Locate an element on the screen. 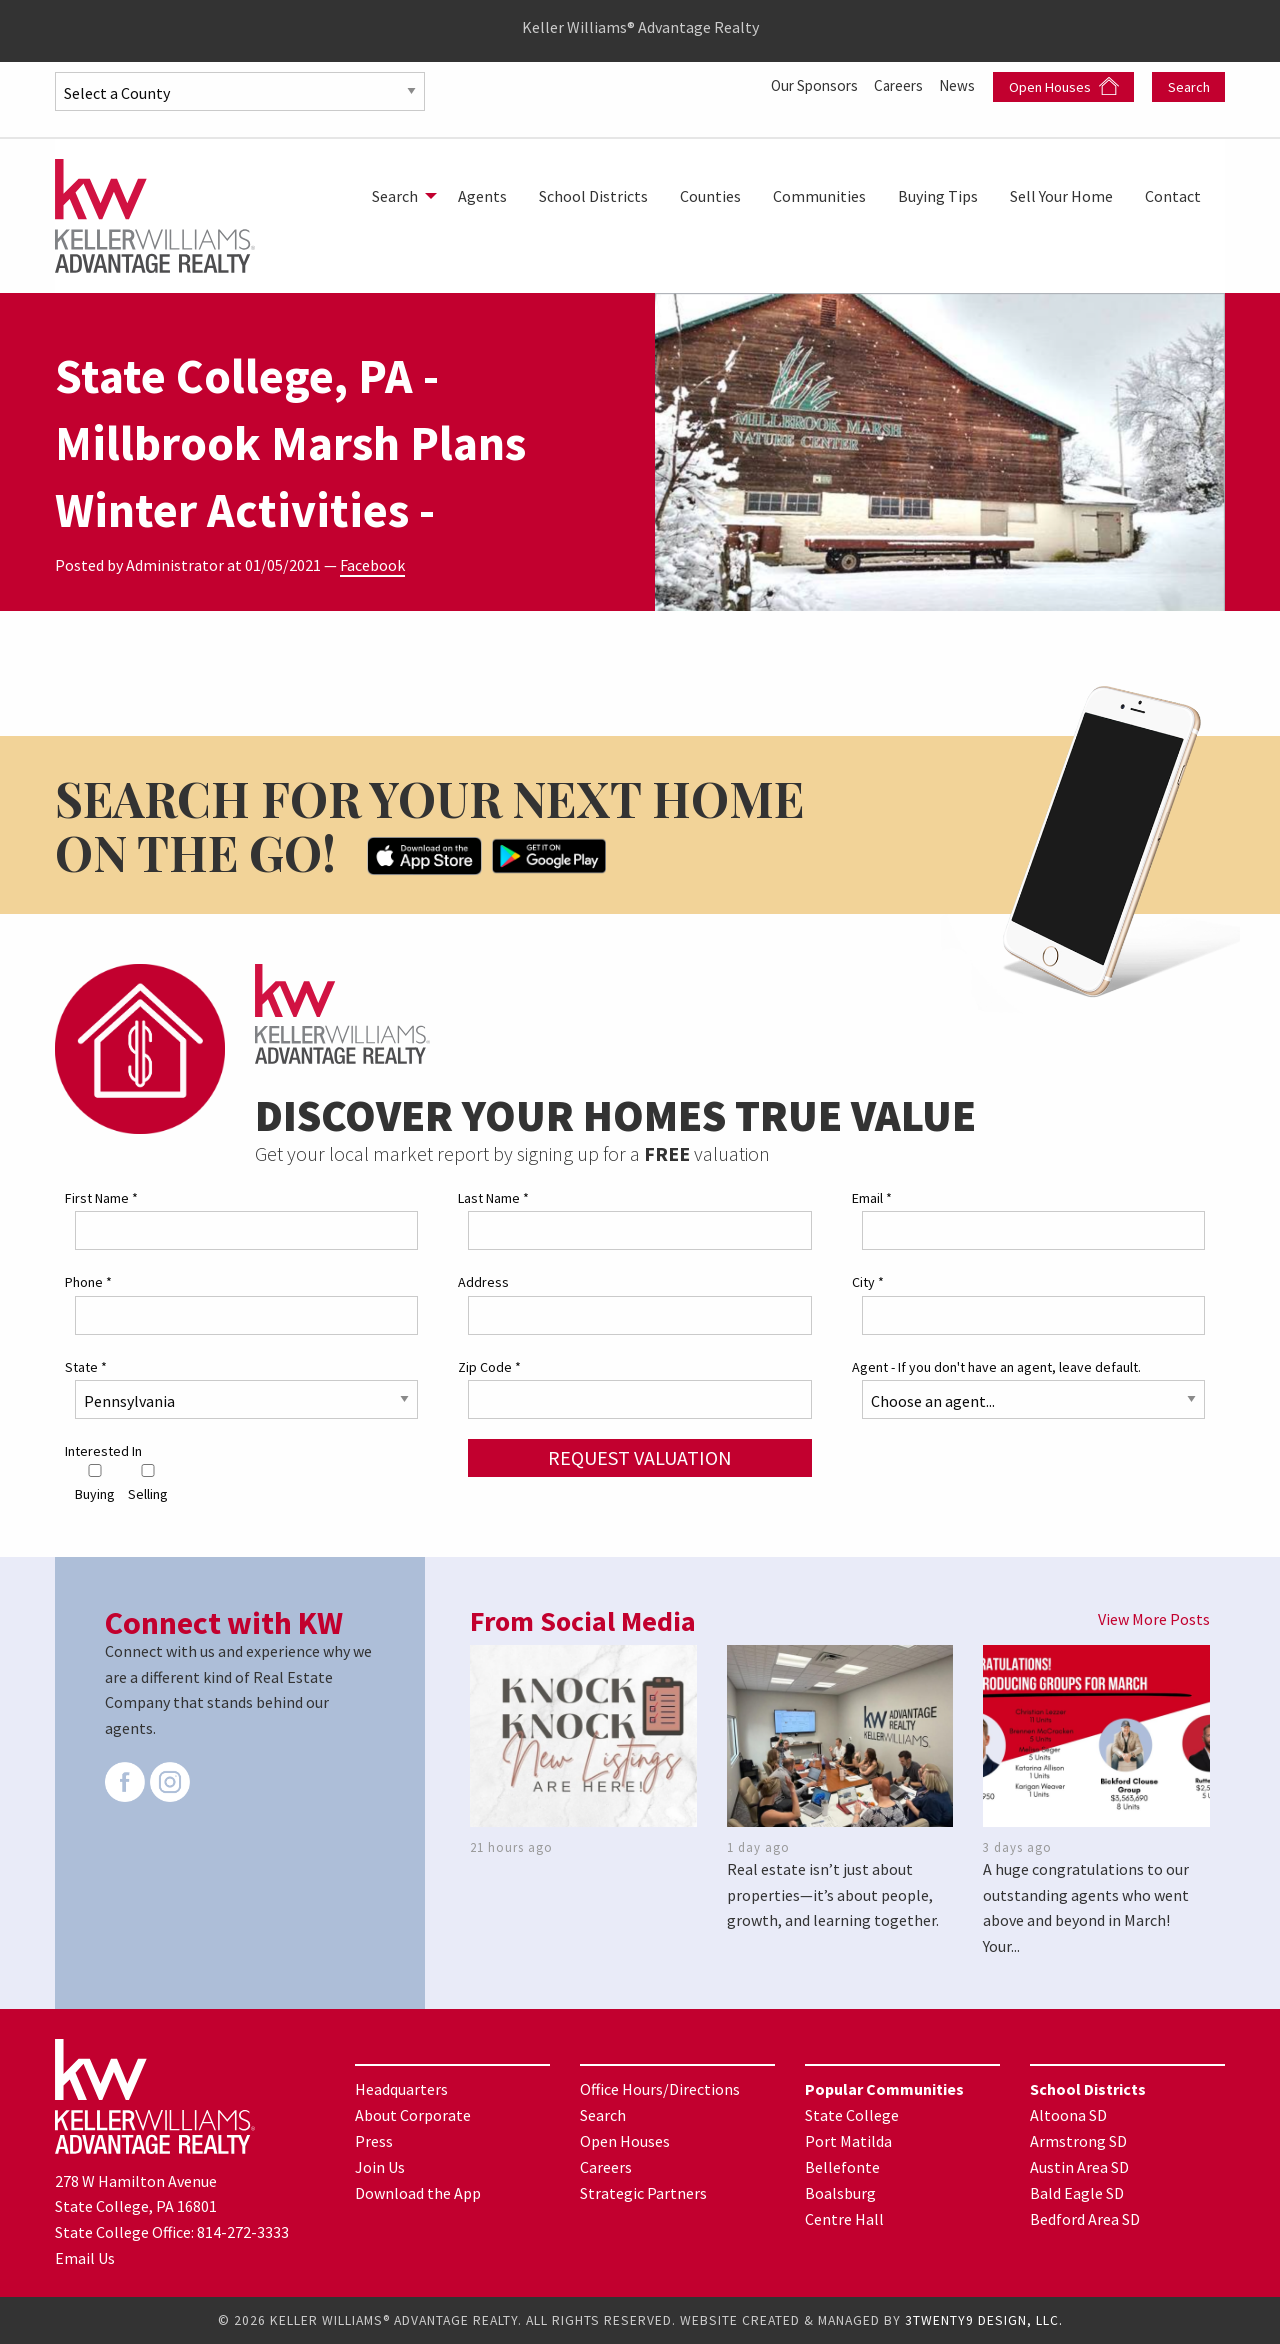  Buying is located at coordinates (95, 1483).